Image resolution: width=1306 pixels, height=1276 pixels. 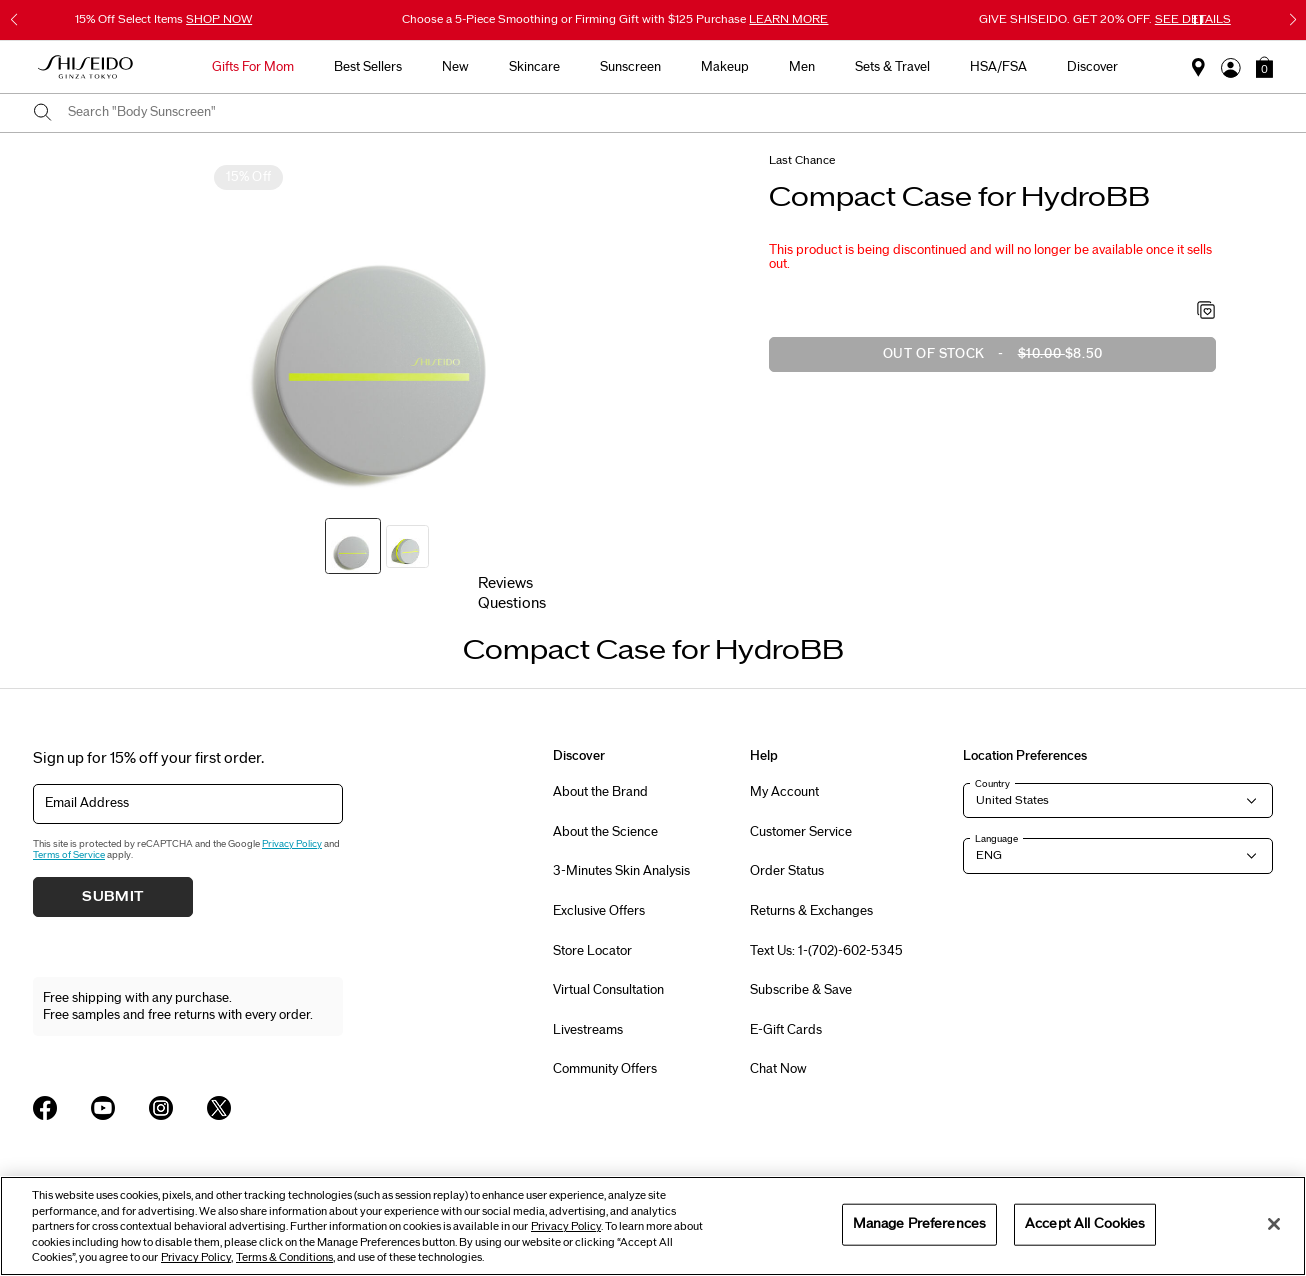 I want to click on [Shiseido USA Facebook Page], so click(x=45, y=1108).